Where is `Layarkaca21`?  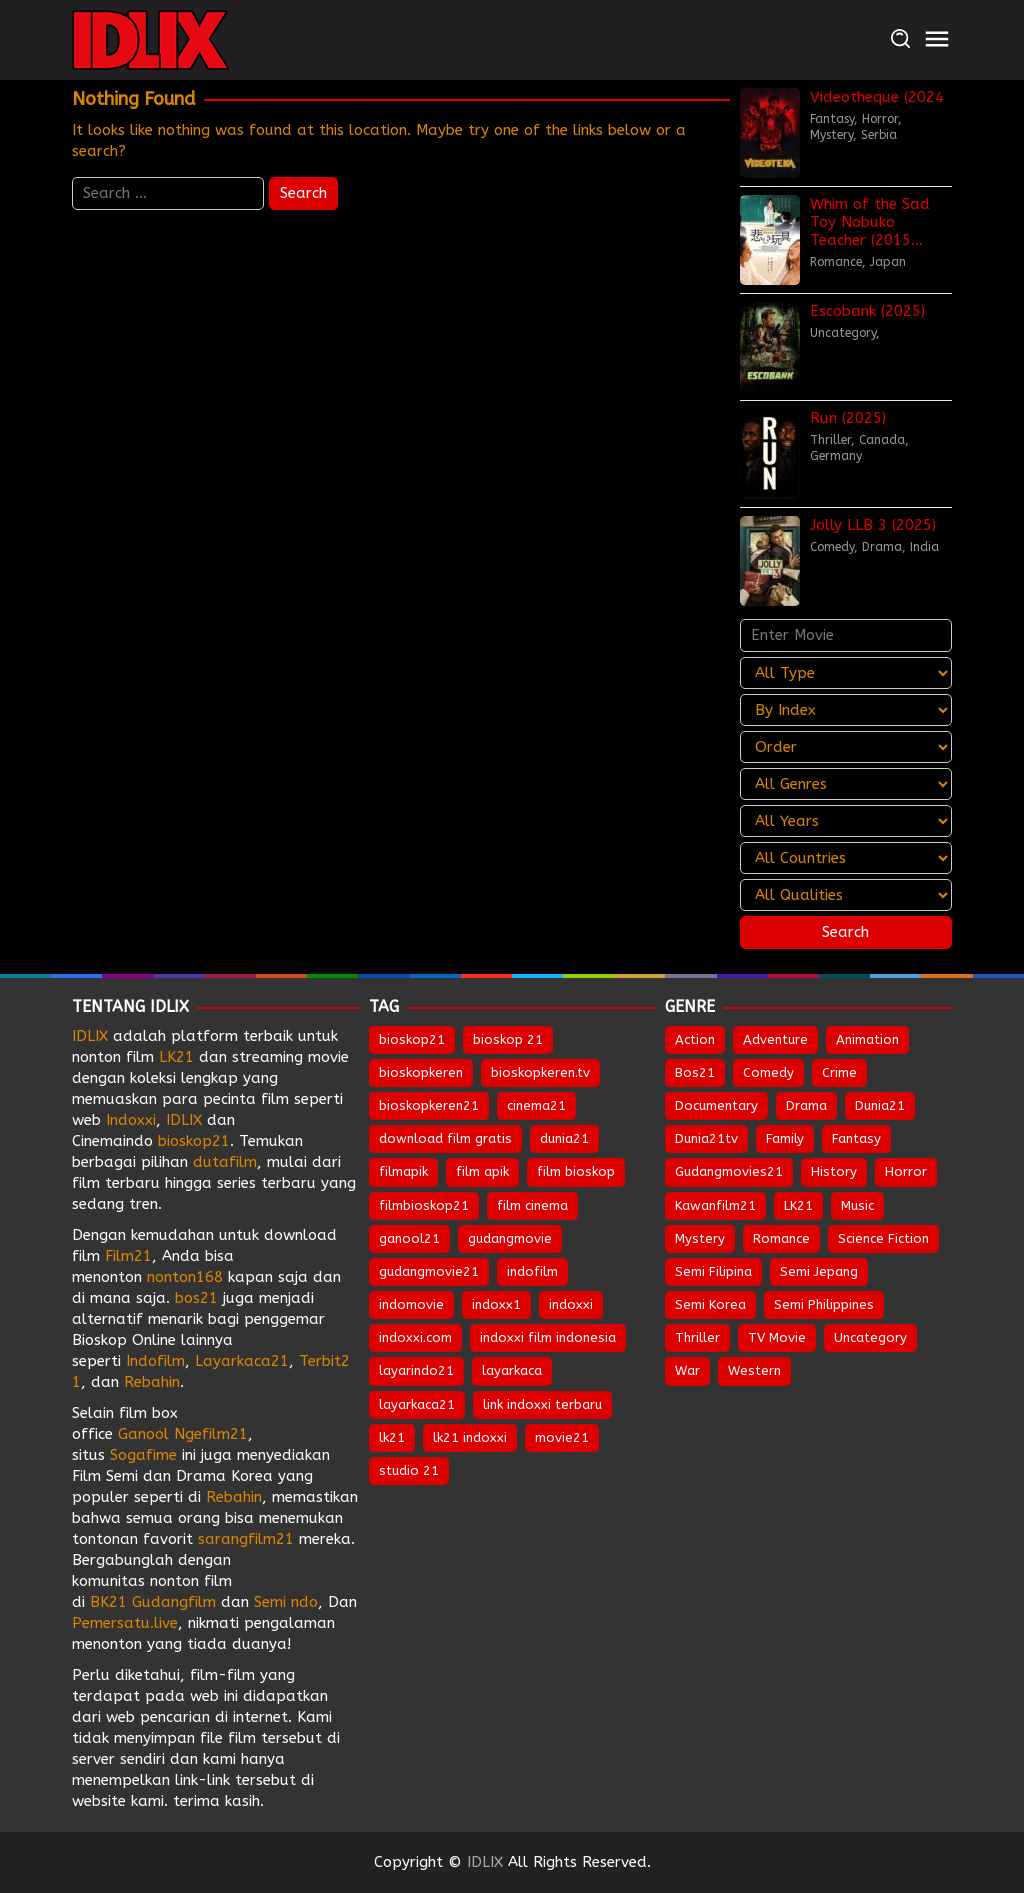 Layarkaca21 is located at coordinates (242, 1361).